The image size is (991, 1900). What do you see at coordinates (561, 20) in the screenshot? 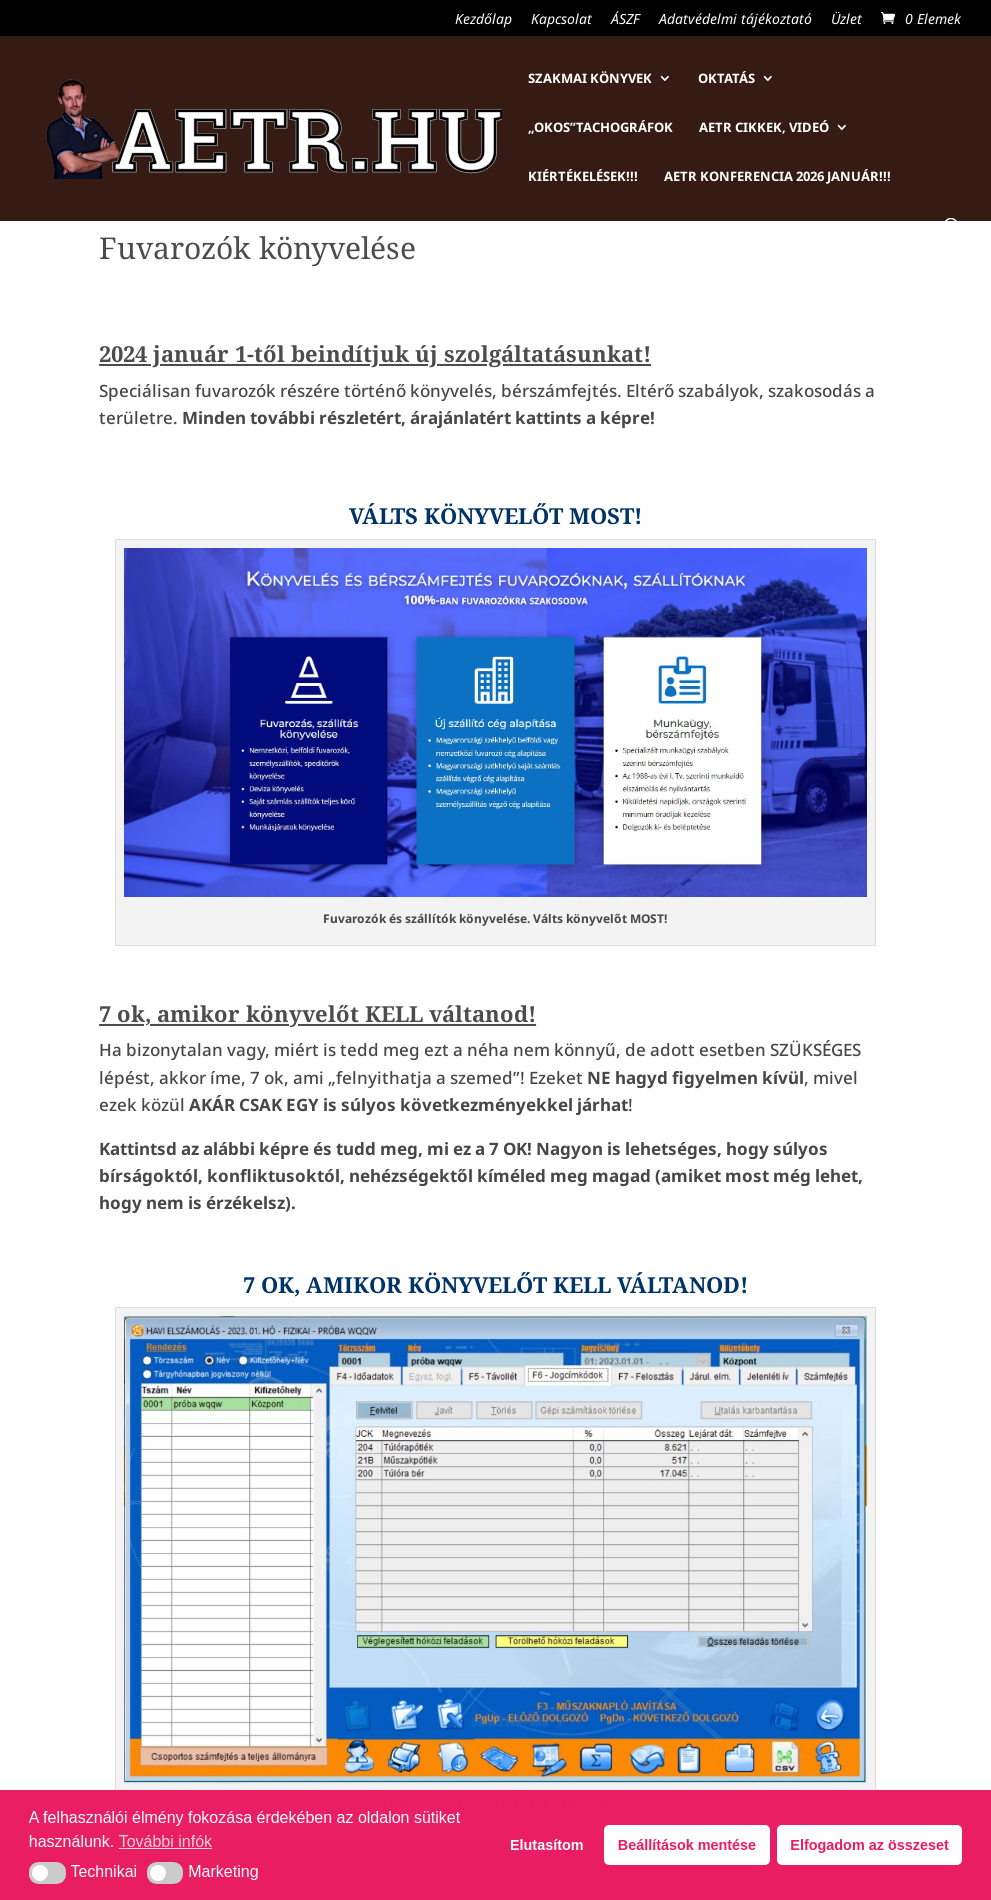
I see `Kapcsolat` at bounding box center [561, 20].